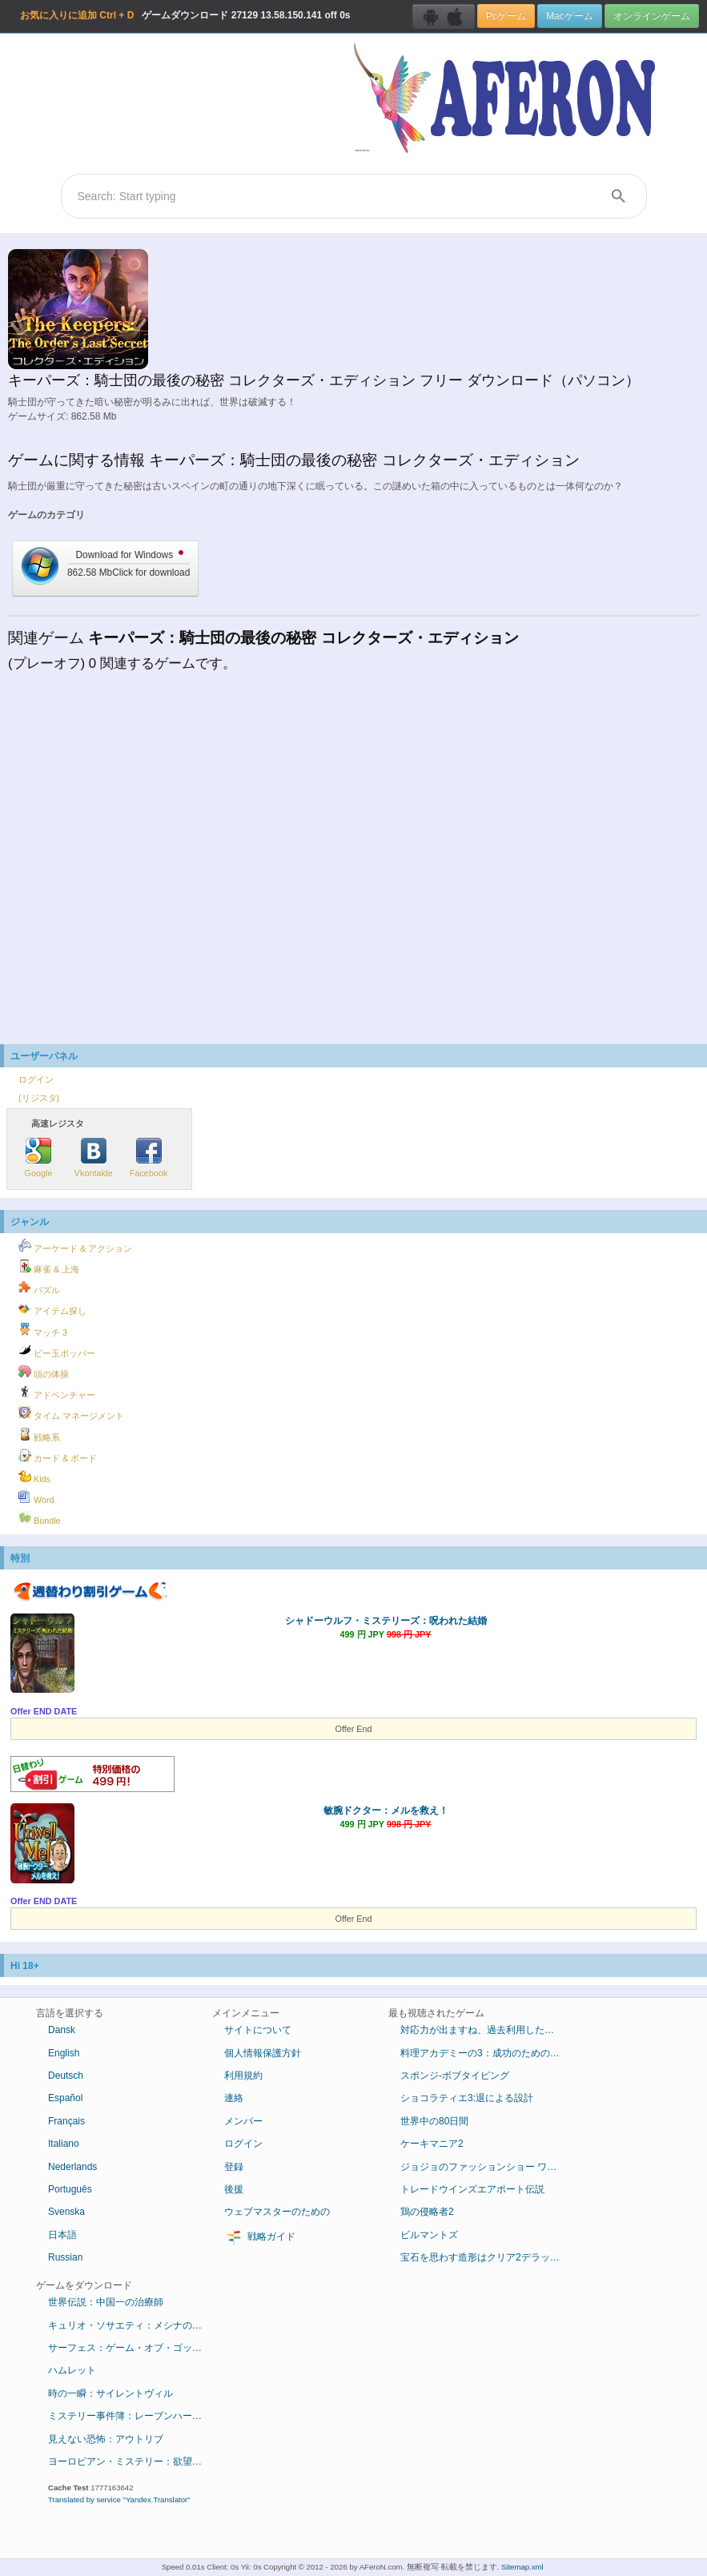 The height and width of the screenshot is (2576, 707). What do you see at coordinates (484, 2257) in the screenshot?
I see `宝石を思わす造形はクリア2デラックス` at bounding box center [484, 2257].